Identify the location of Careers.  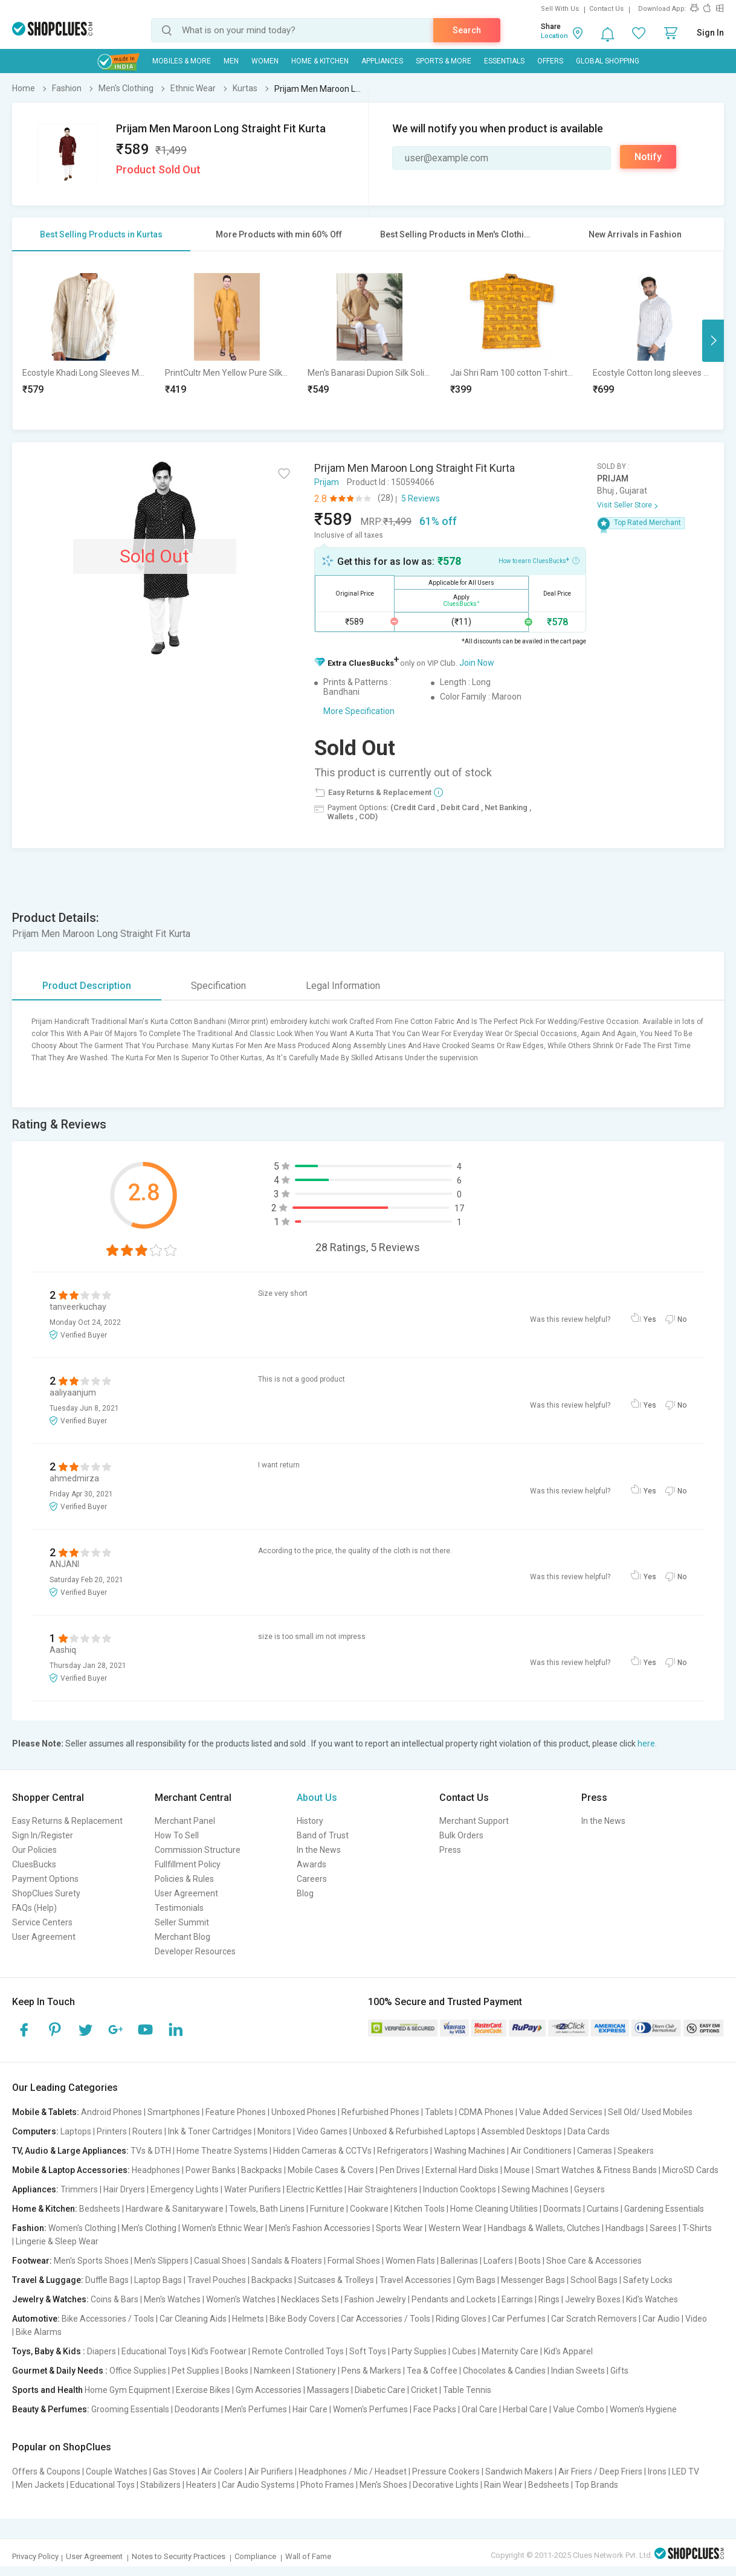
(312, 1879).